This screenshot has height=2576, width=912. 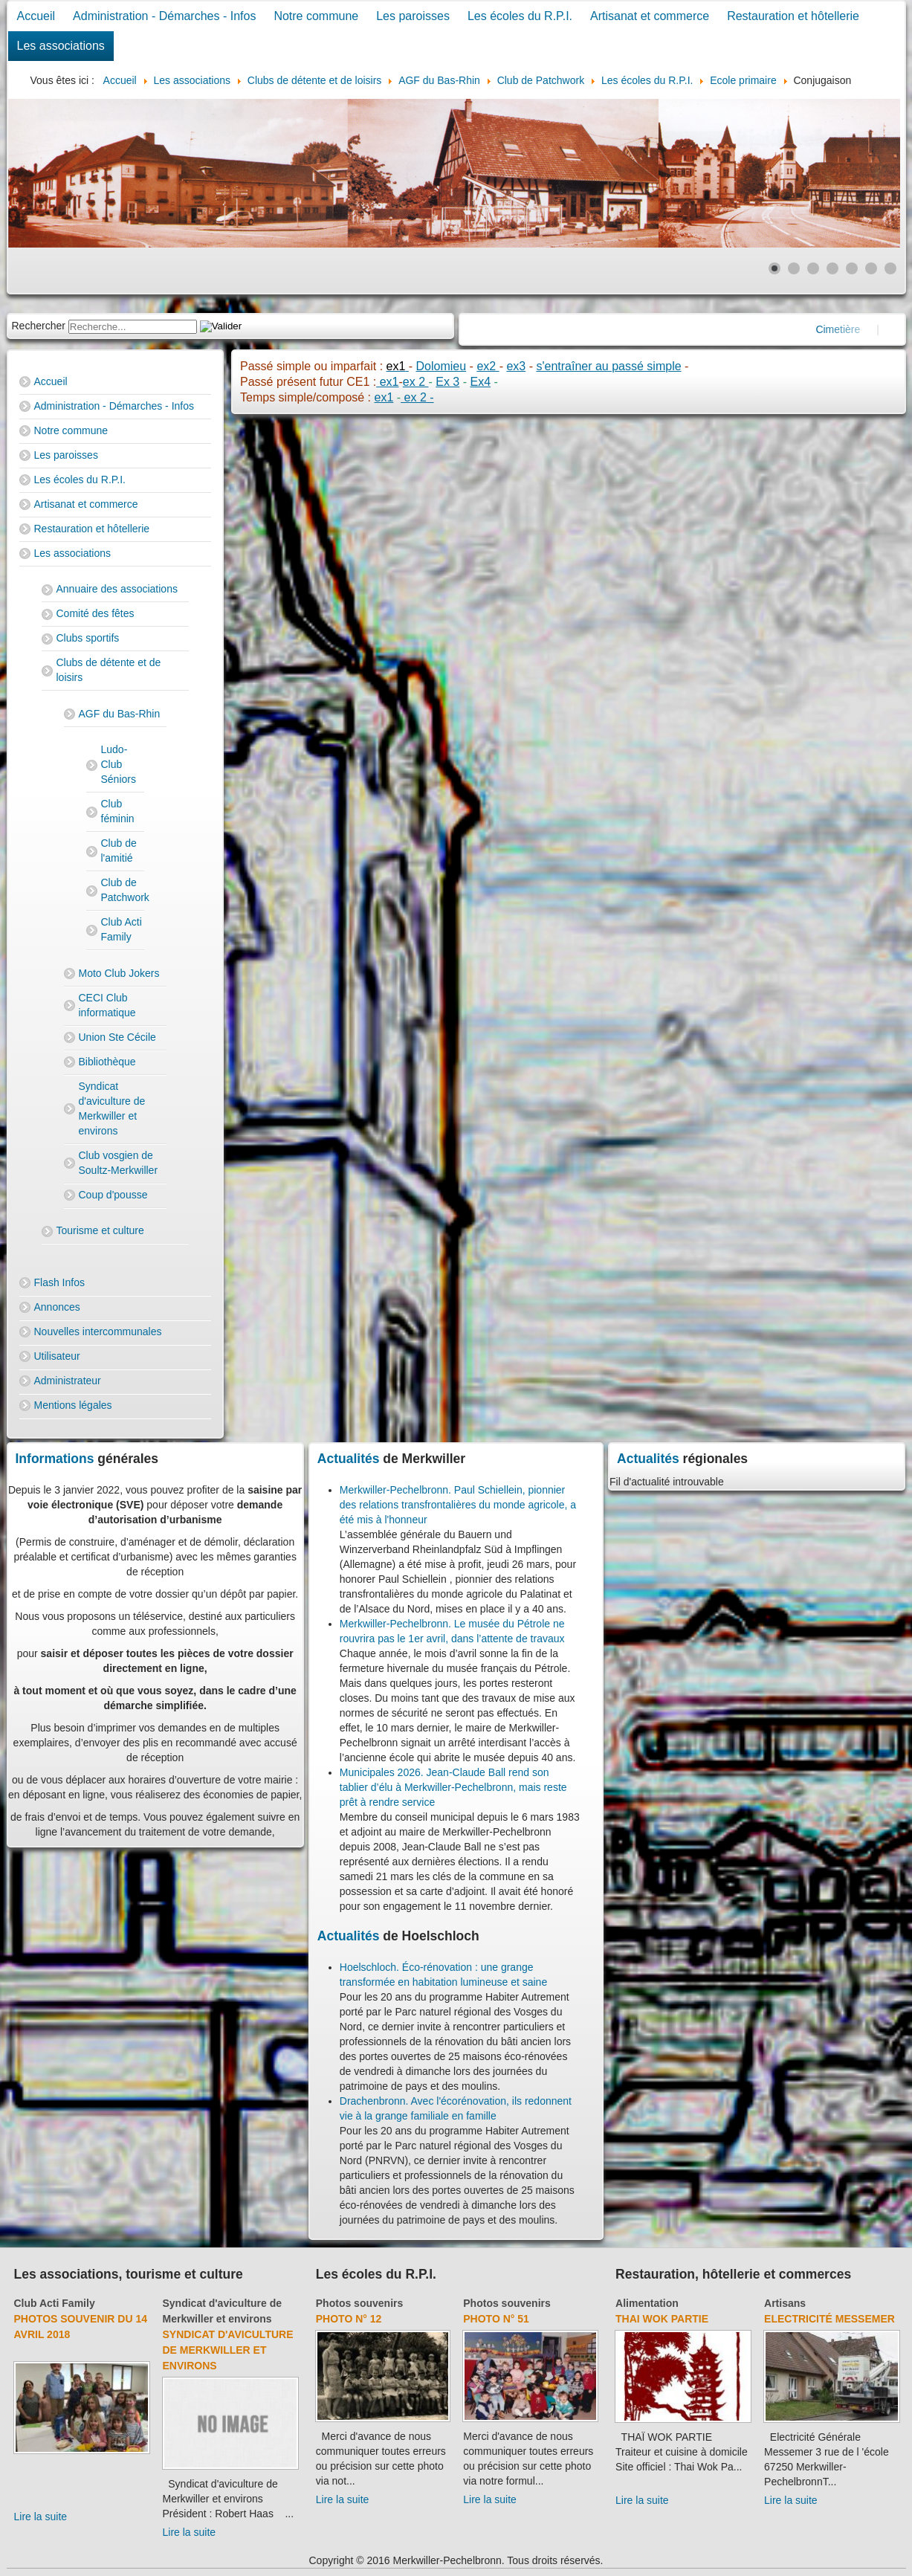 I want to click on Thai Wok Partie, so click(x=661, y=2319).